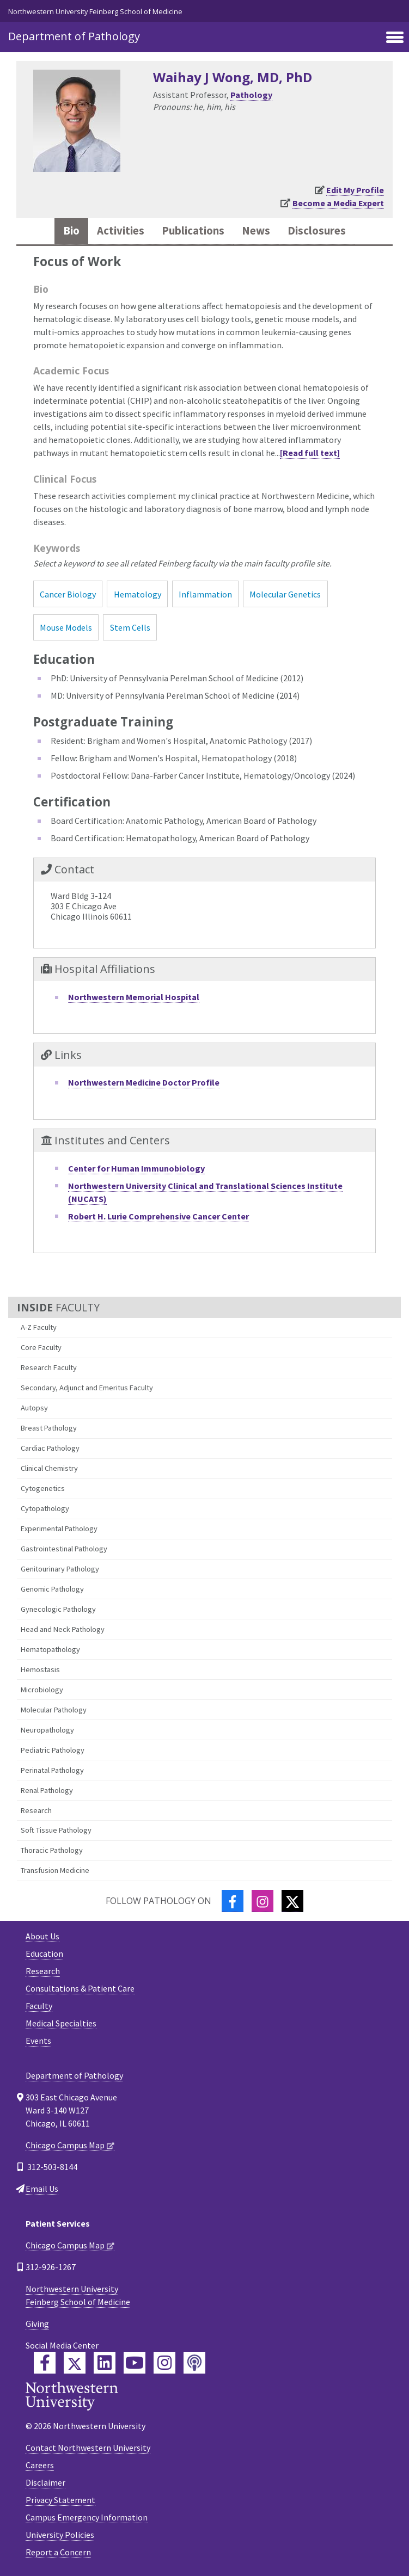  What do you see at coordinates (36, 1810) in the screenshot?
I see `Research` at bounding box center [36, 1810].